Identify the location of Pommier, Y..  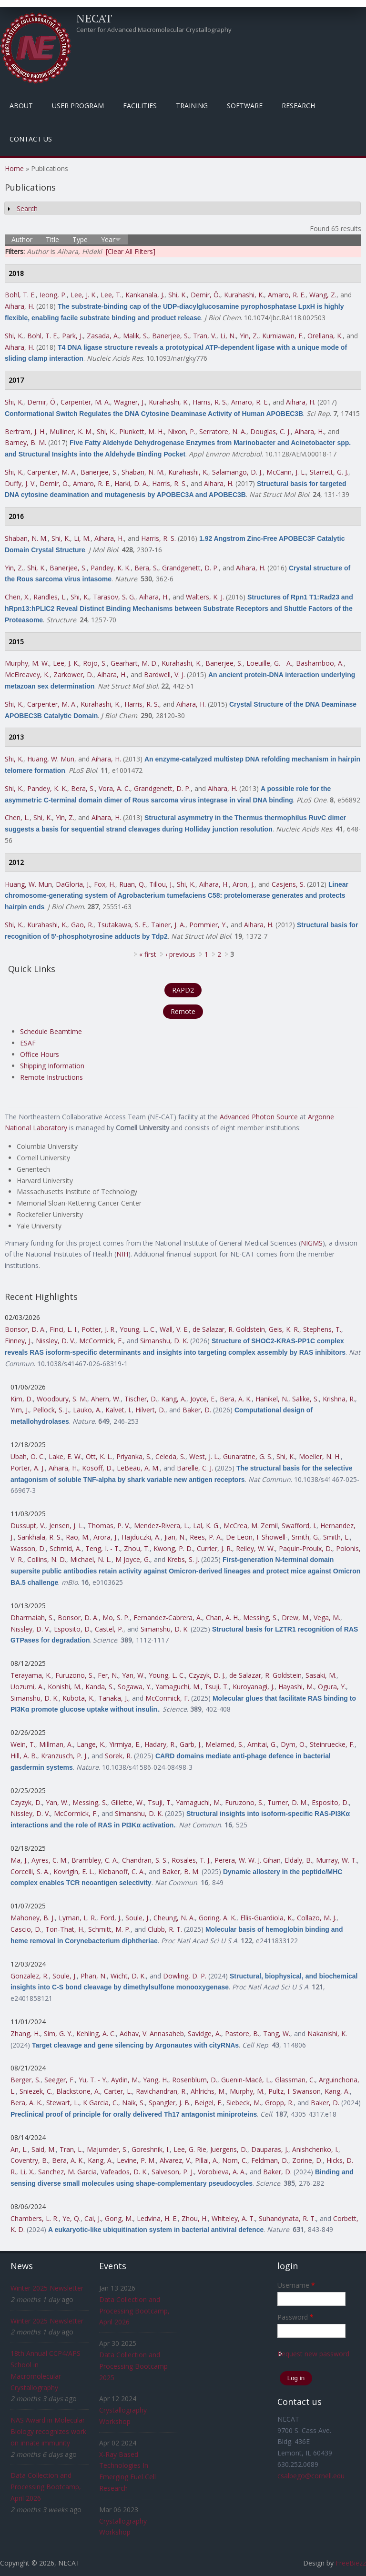
(208, 924).